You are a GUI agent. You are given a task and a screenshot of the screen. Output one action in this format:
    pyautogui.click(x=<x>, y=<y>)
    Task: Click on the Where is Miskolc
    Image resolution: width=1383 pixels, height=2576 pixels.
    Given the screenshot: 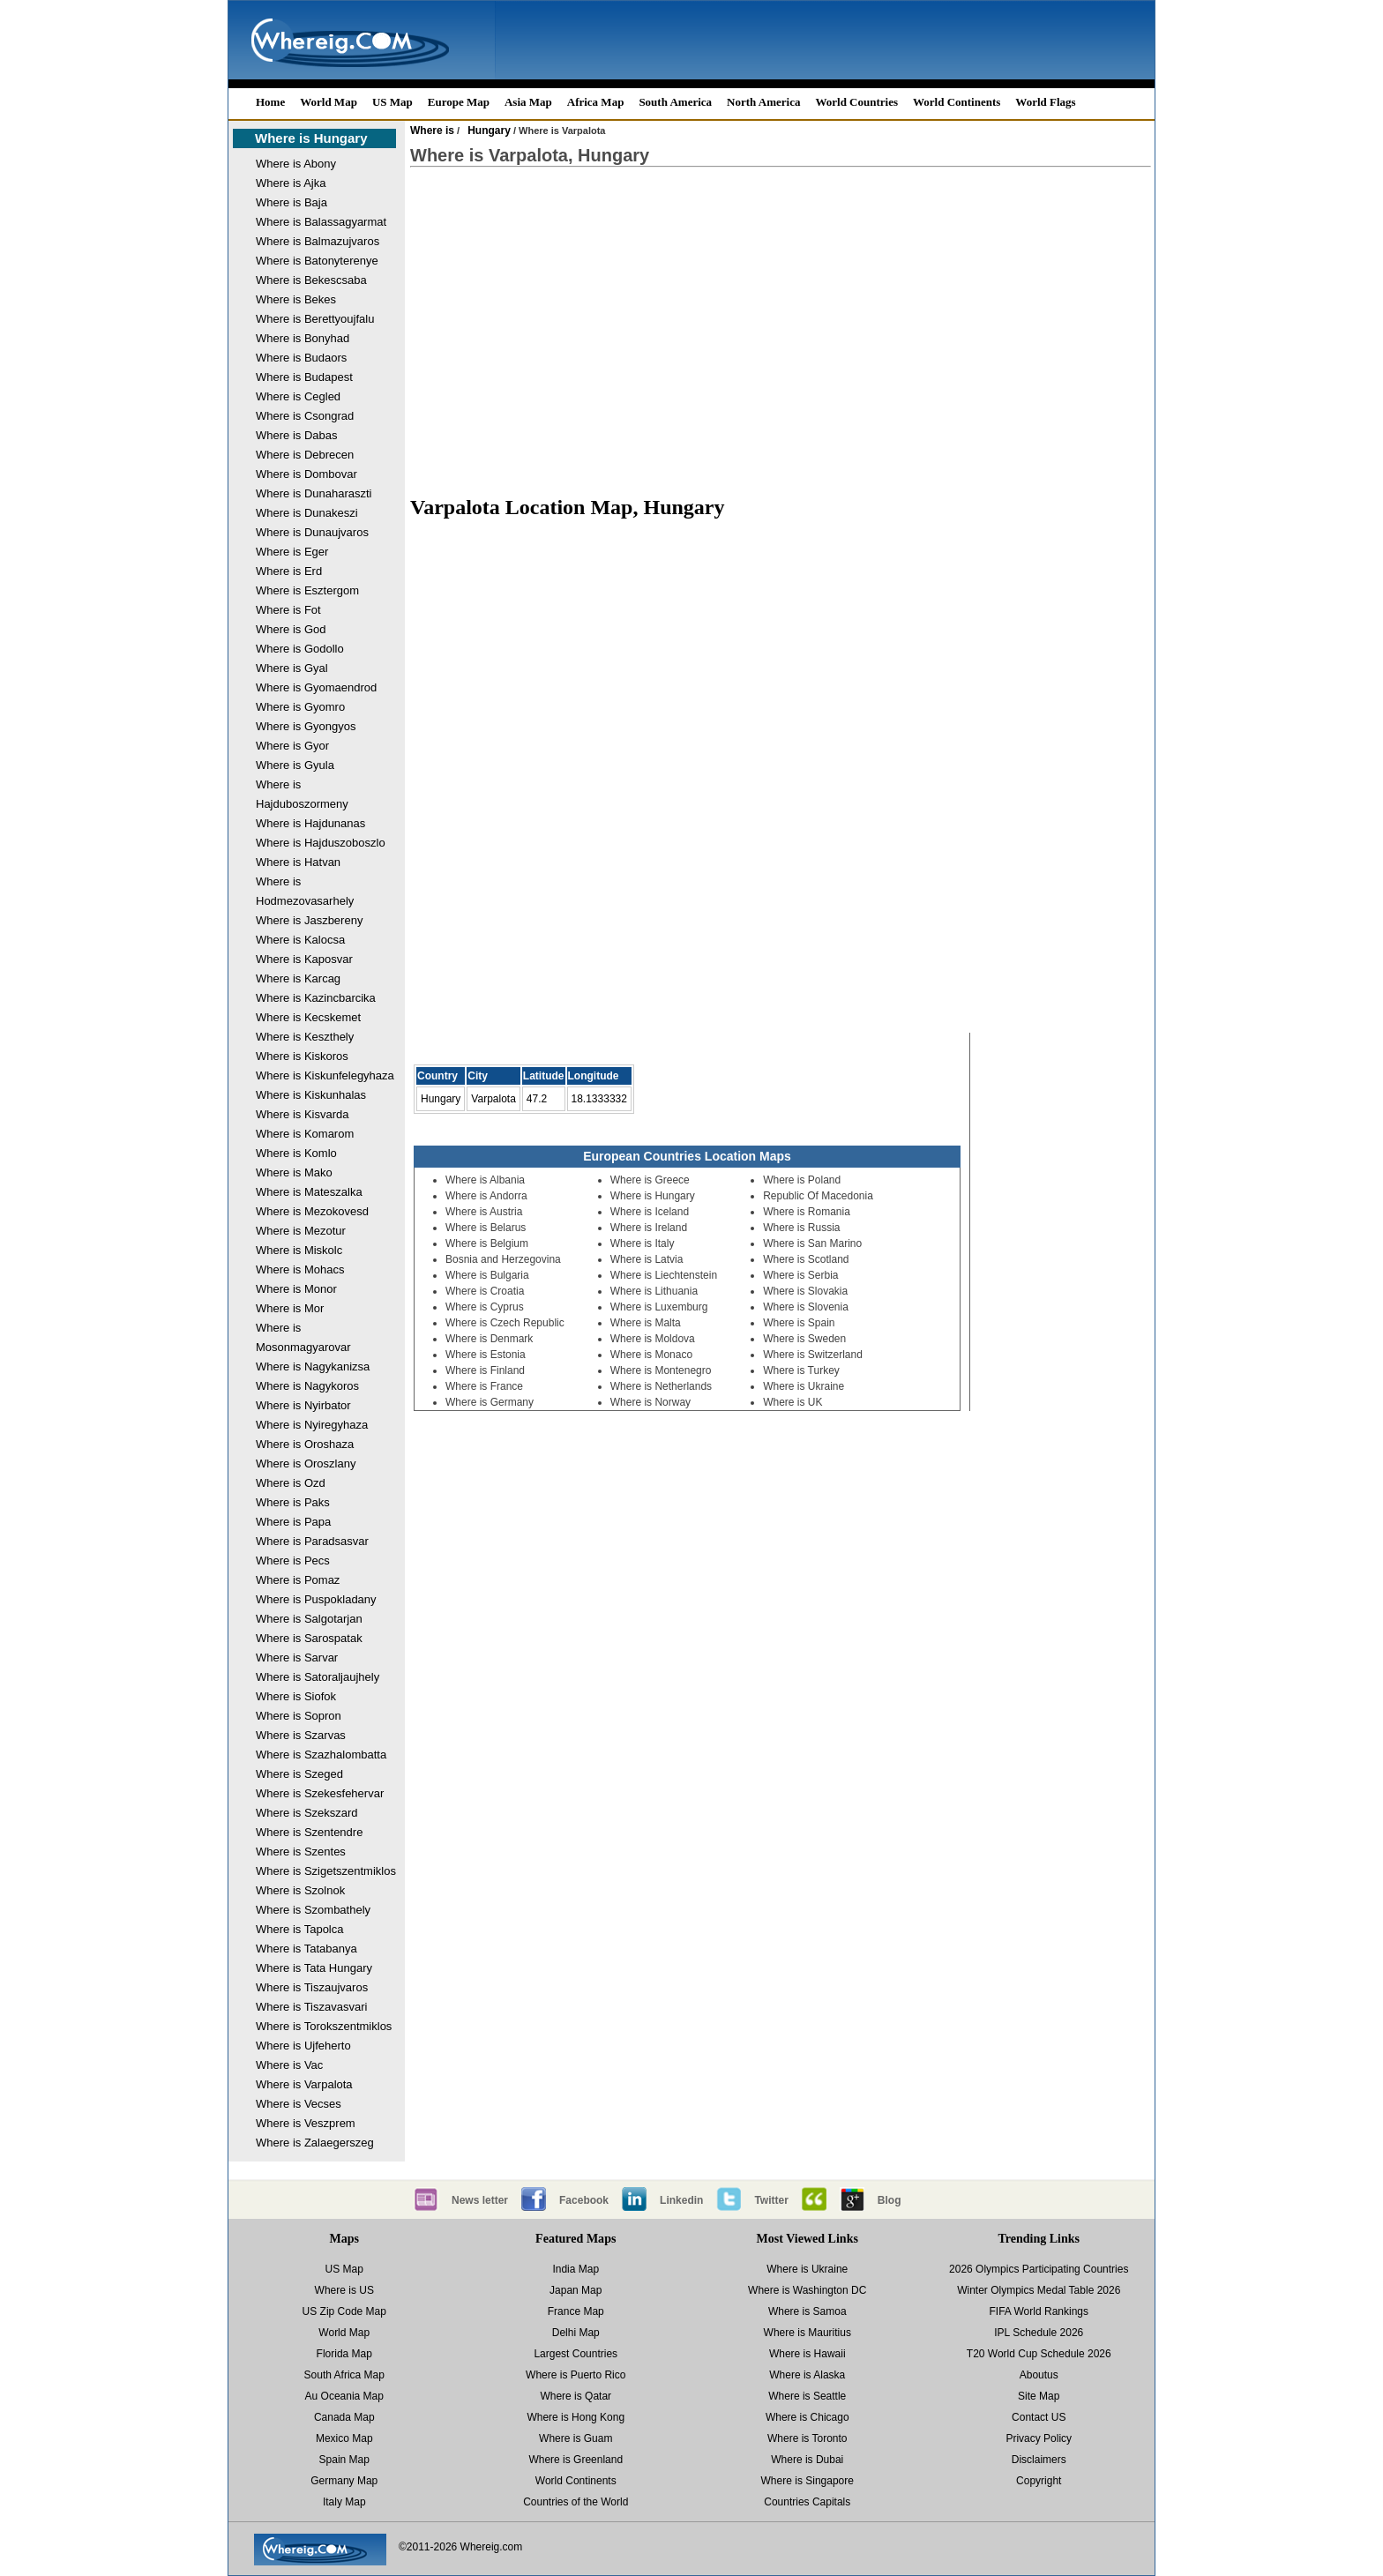 What is the action you would take?
    pyautogui.click(x=299, y=1250)
    